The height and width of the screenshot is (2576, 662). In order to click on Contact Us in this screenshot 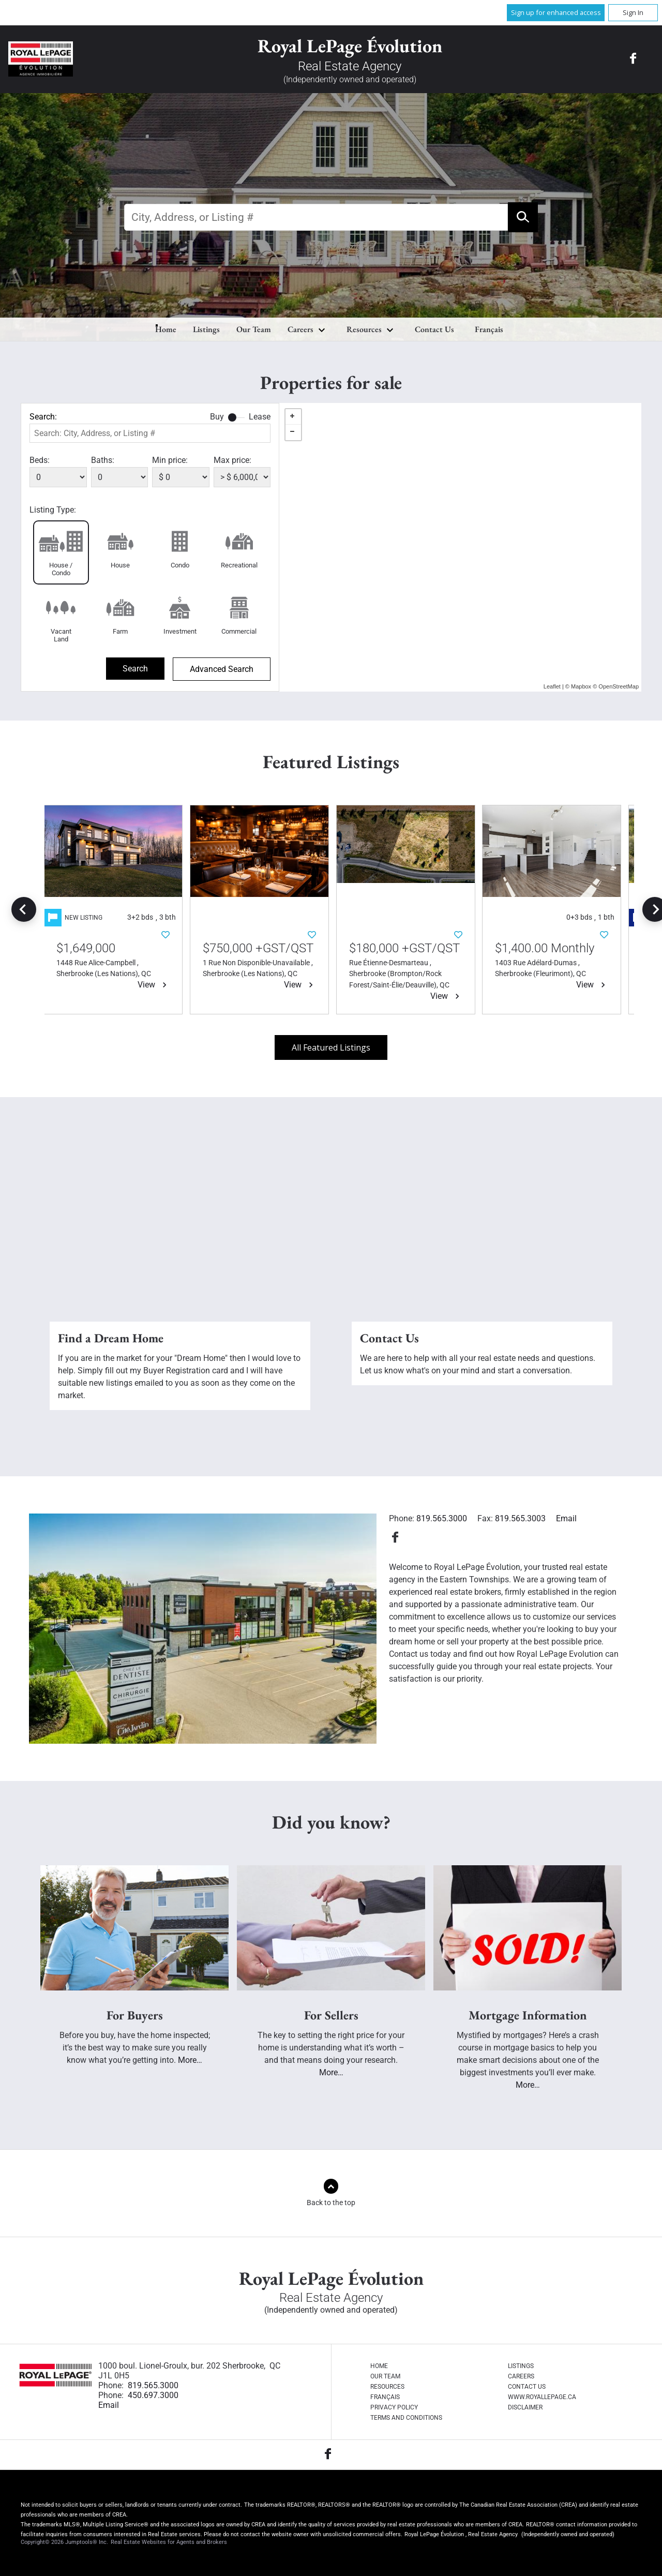, I will do `click(434, 329)`.